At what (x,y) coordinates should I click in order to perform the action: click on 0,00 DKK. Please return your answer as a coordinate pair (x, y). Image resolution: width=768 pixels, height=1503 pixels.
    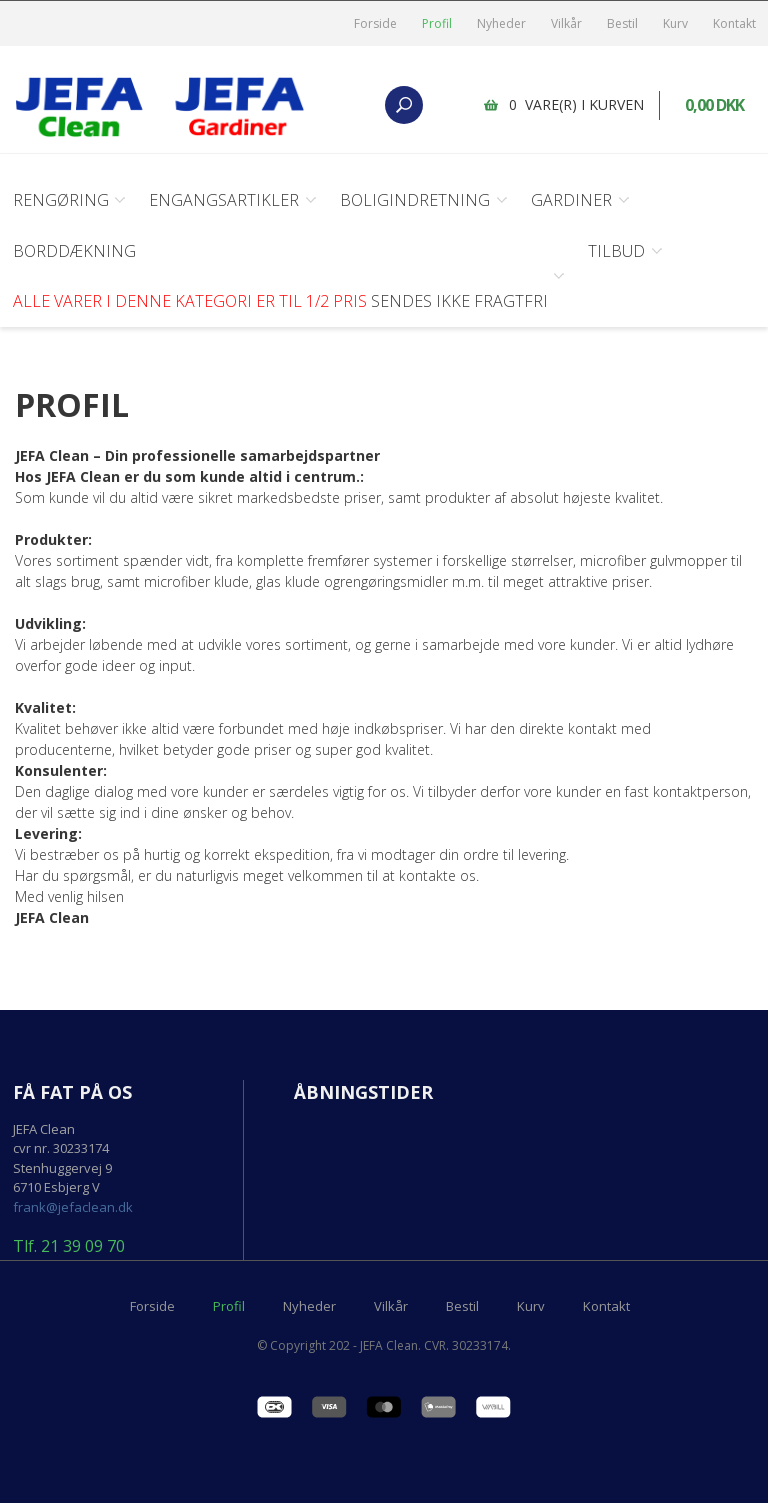
    Looking at the image, I should click on (715, 105).